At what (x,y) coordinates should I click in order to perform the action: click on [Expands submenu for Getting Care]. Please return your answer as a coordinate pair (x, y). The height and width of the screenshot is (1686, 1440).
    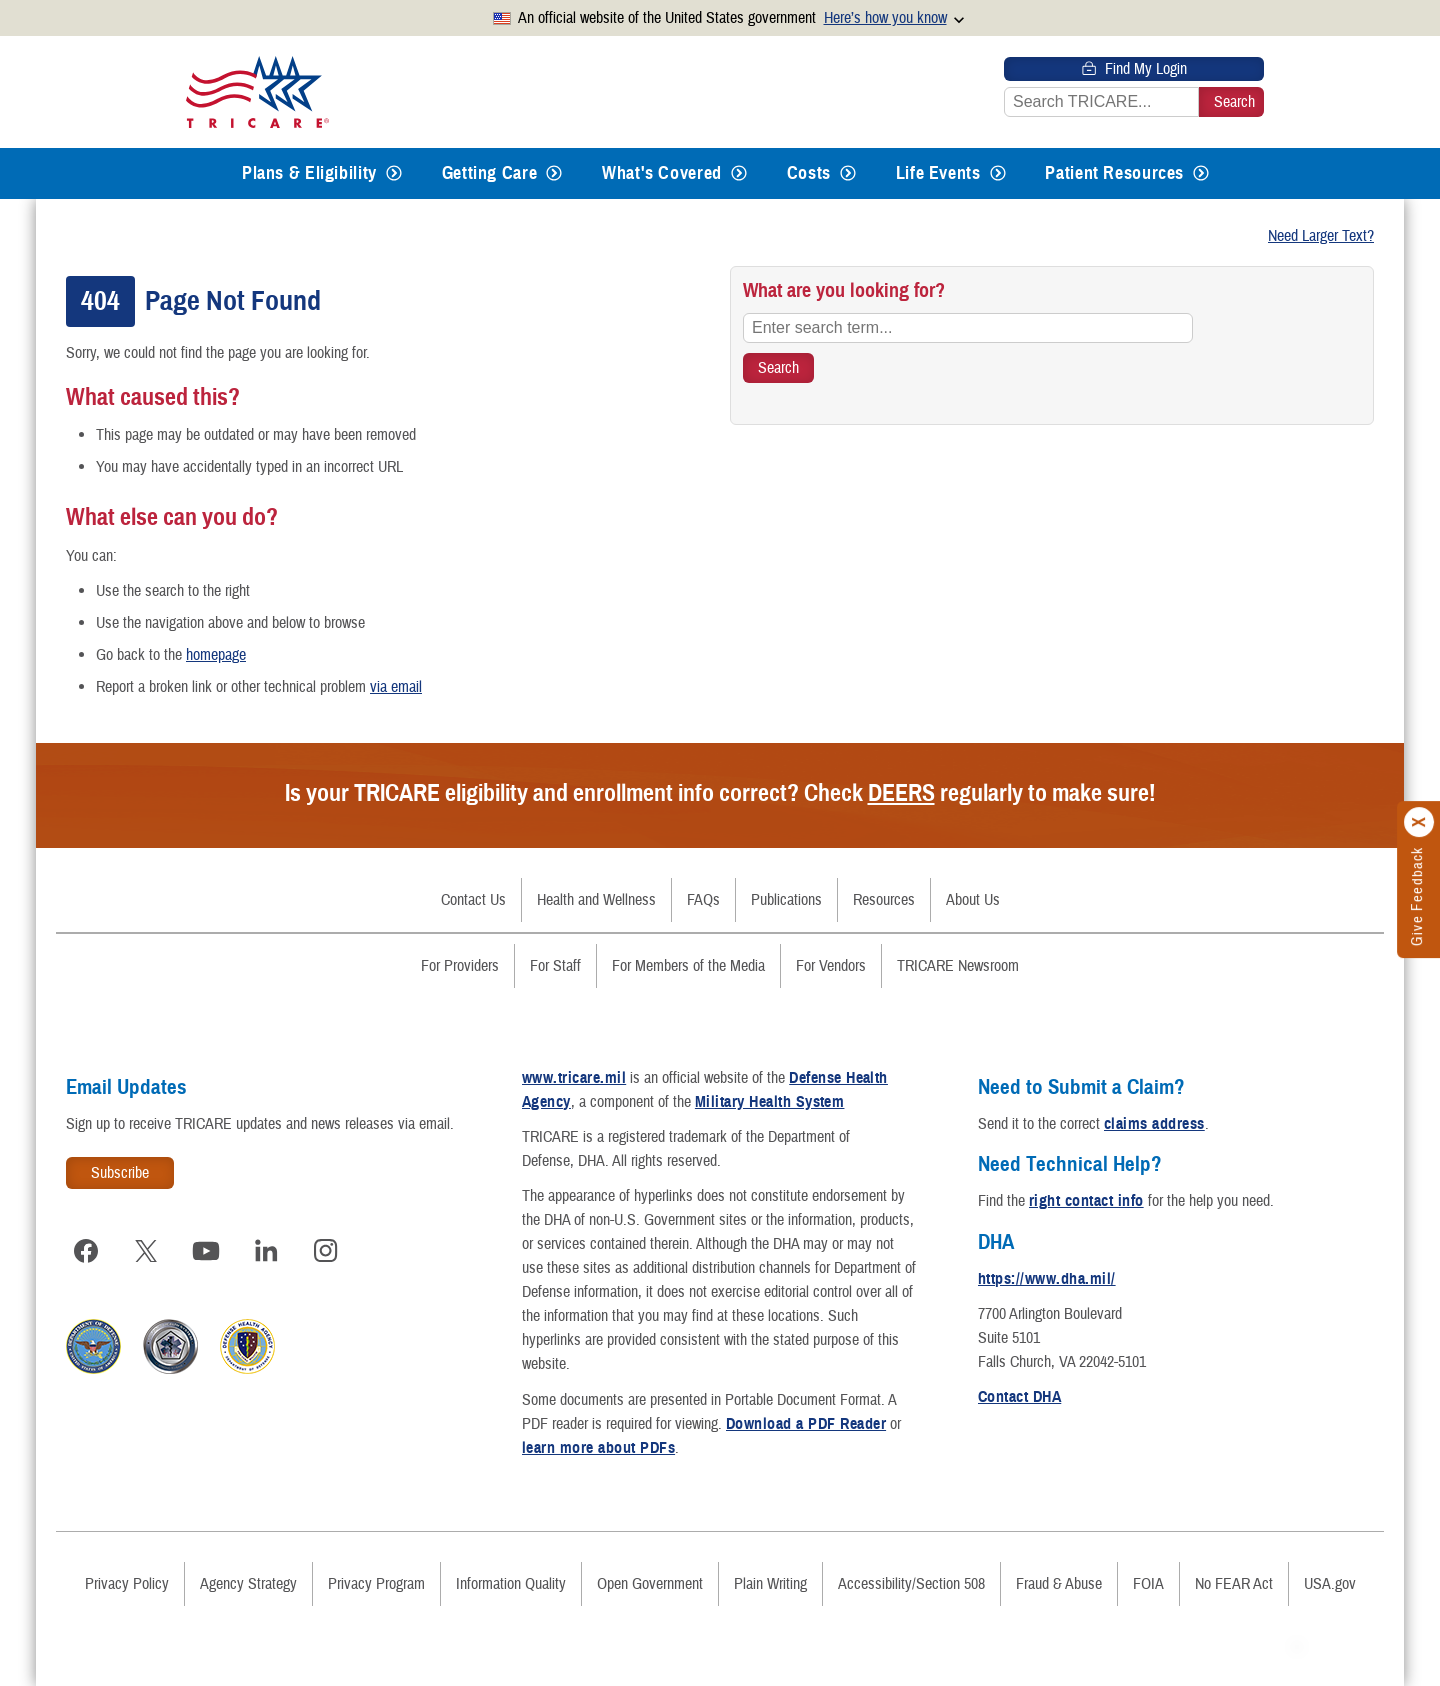
    Looking at the image, I should click on (554, 173).